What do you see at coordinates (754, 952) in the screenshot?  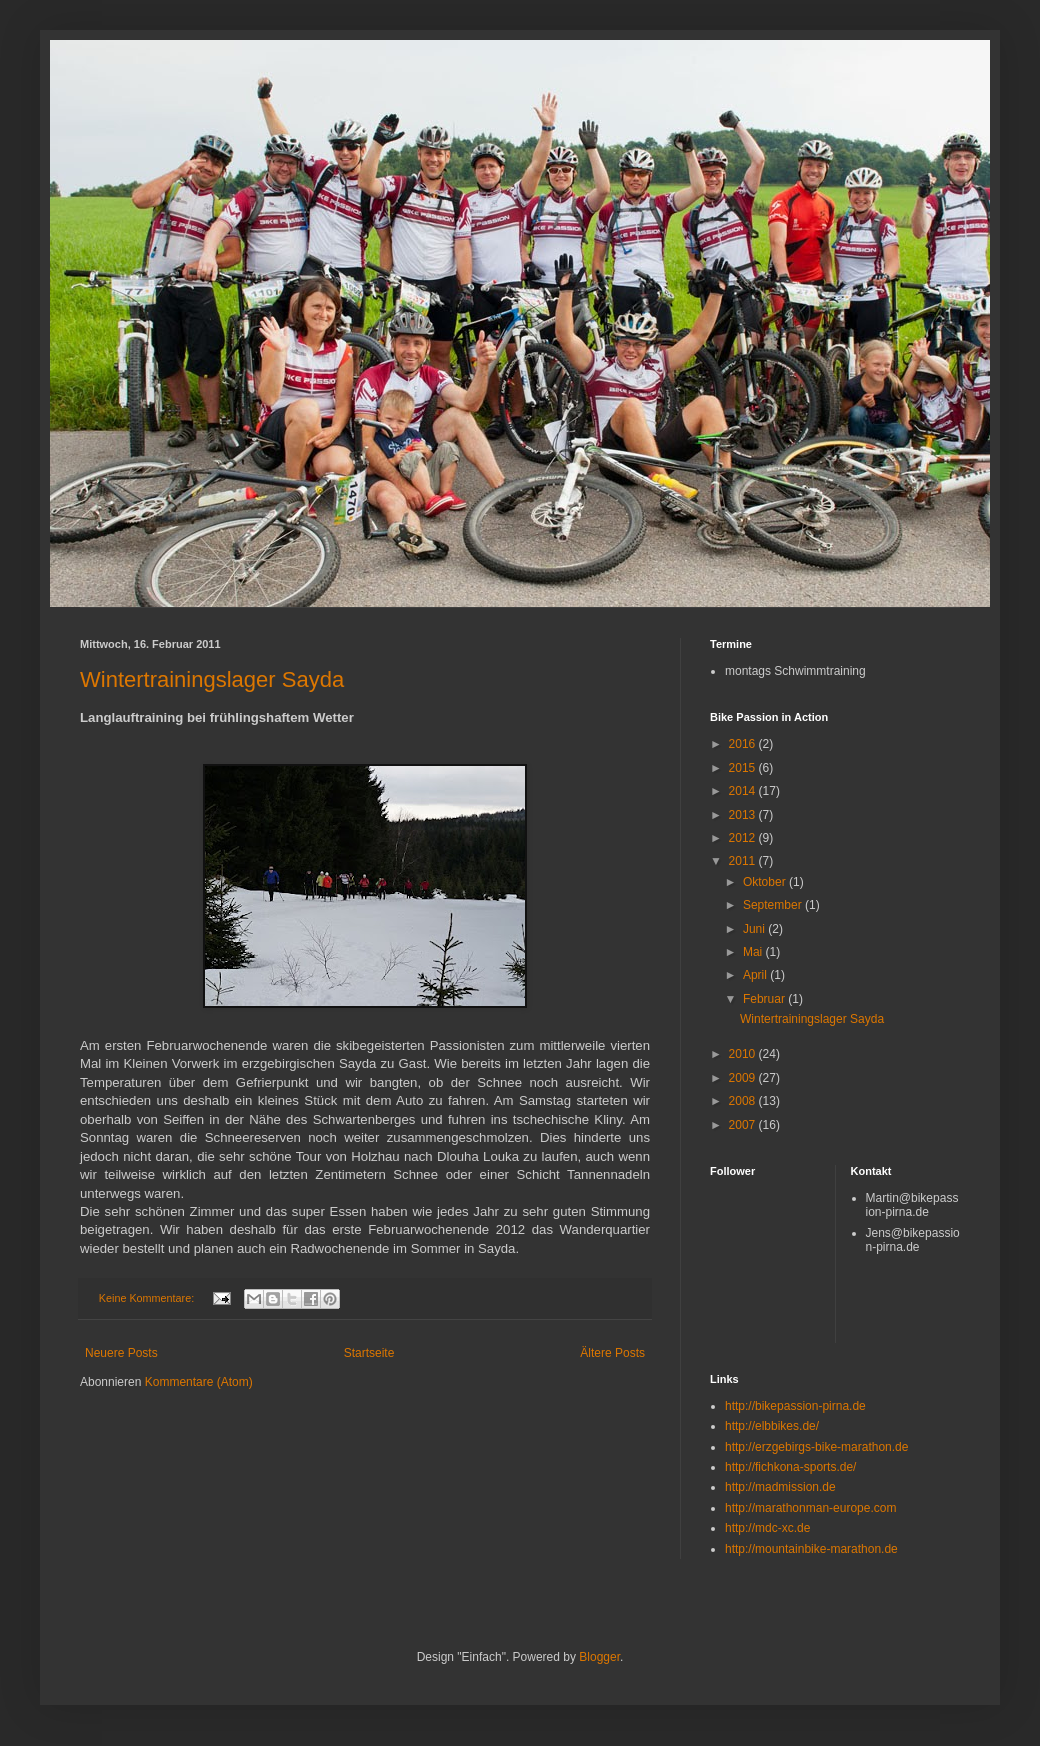 I see `Mai` at bounding box center [754, 952].